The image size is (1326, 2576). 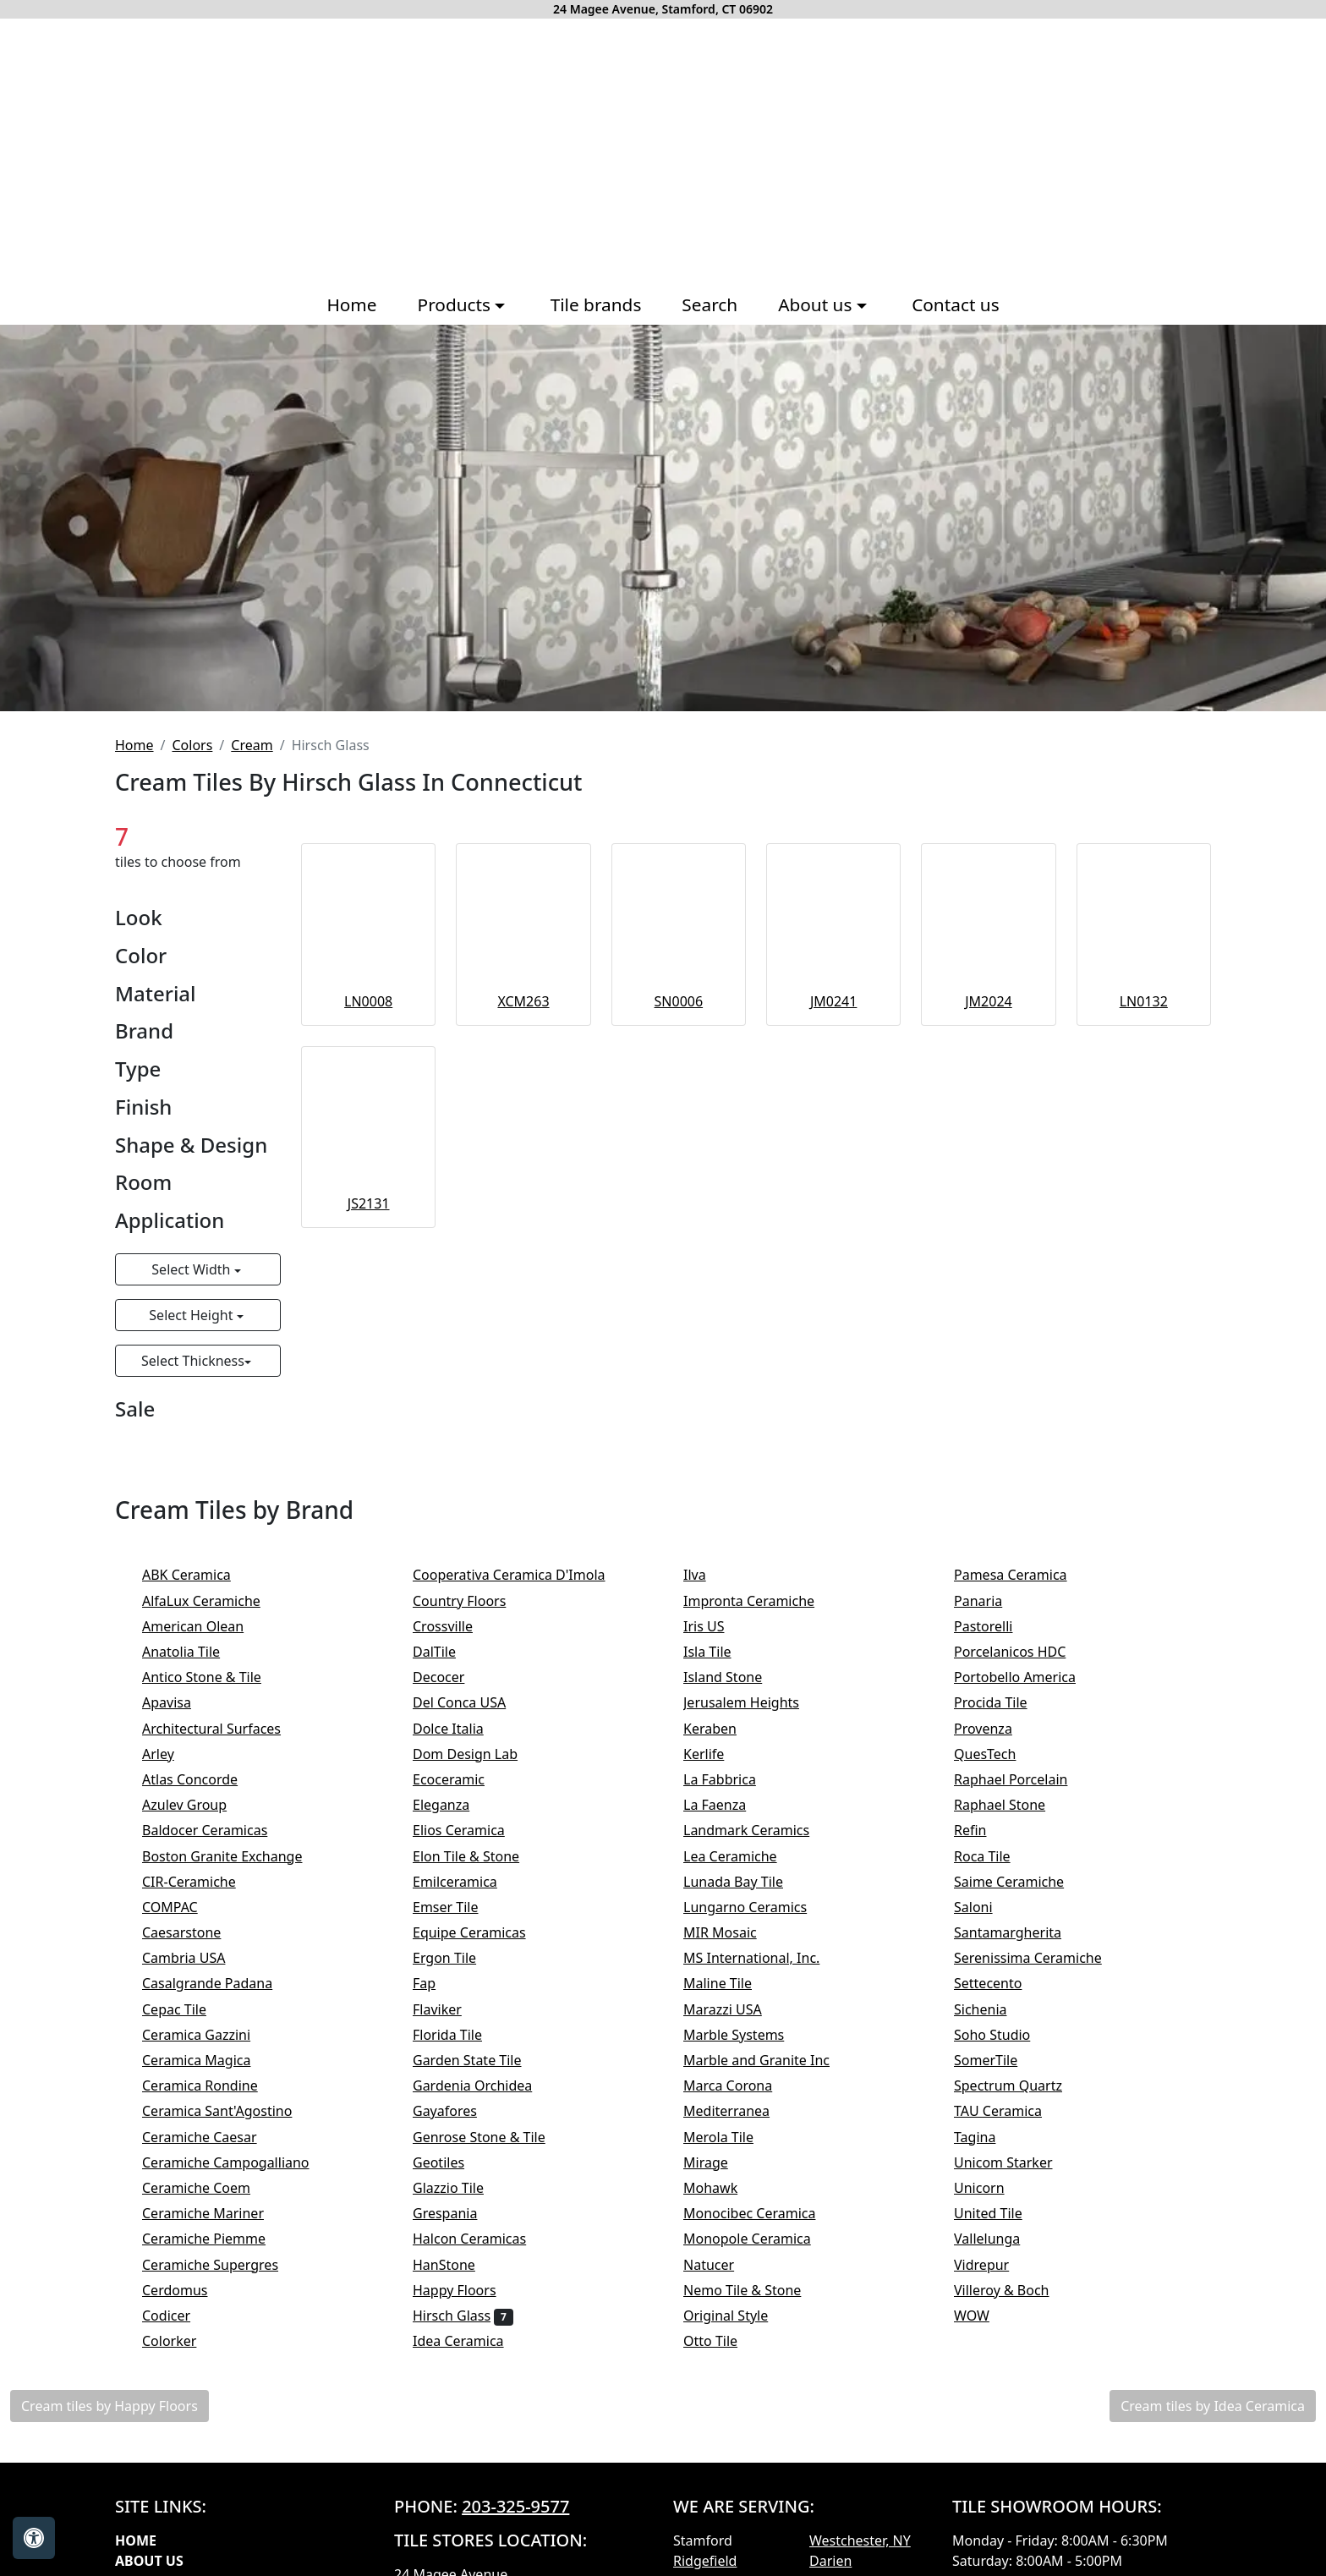 I want to click on Colors, so click(x=192, y=745).